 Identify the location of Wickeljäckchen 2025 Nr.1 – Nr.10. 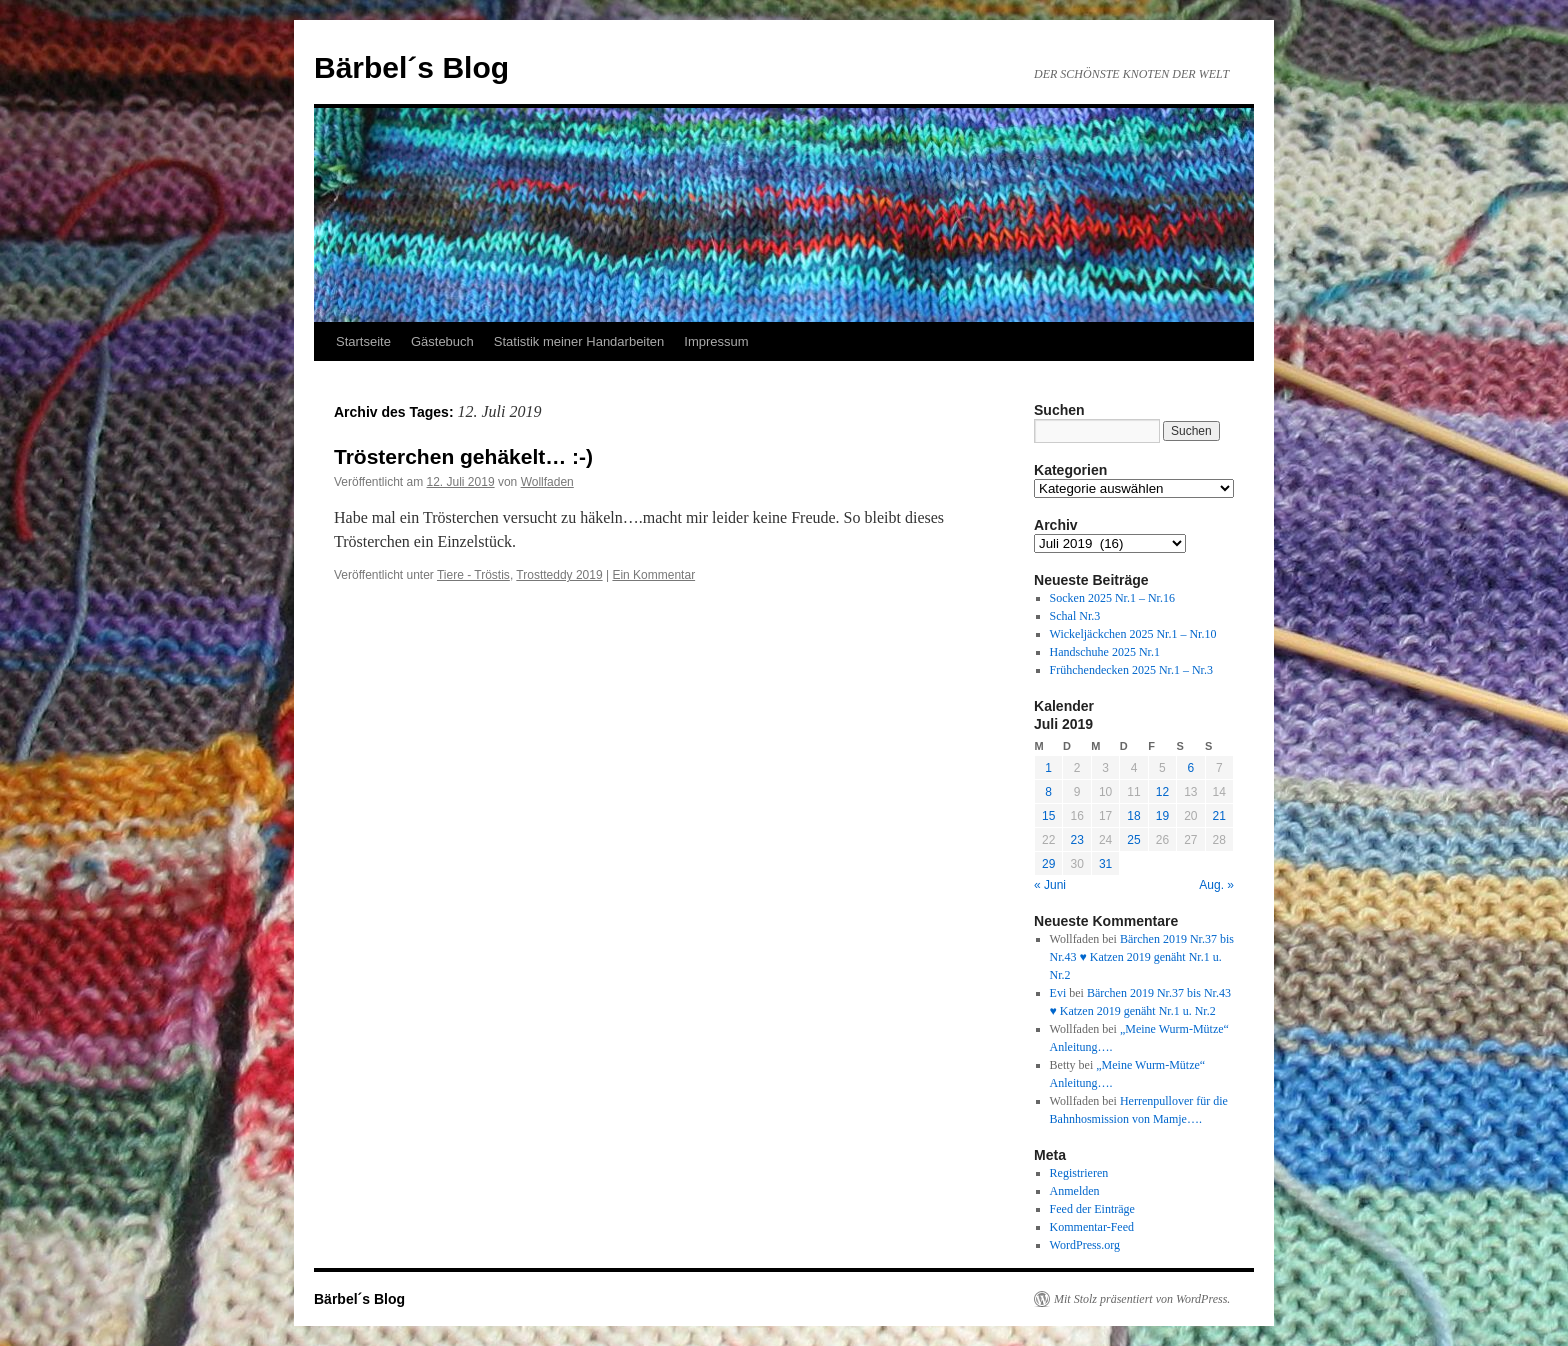
(1133, 634).